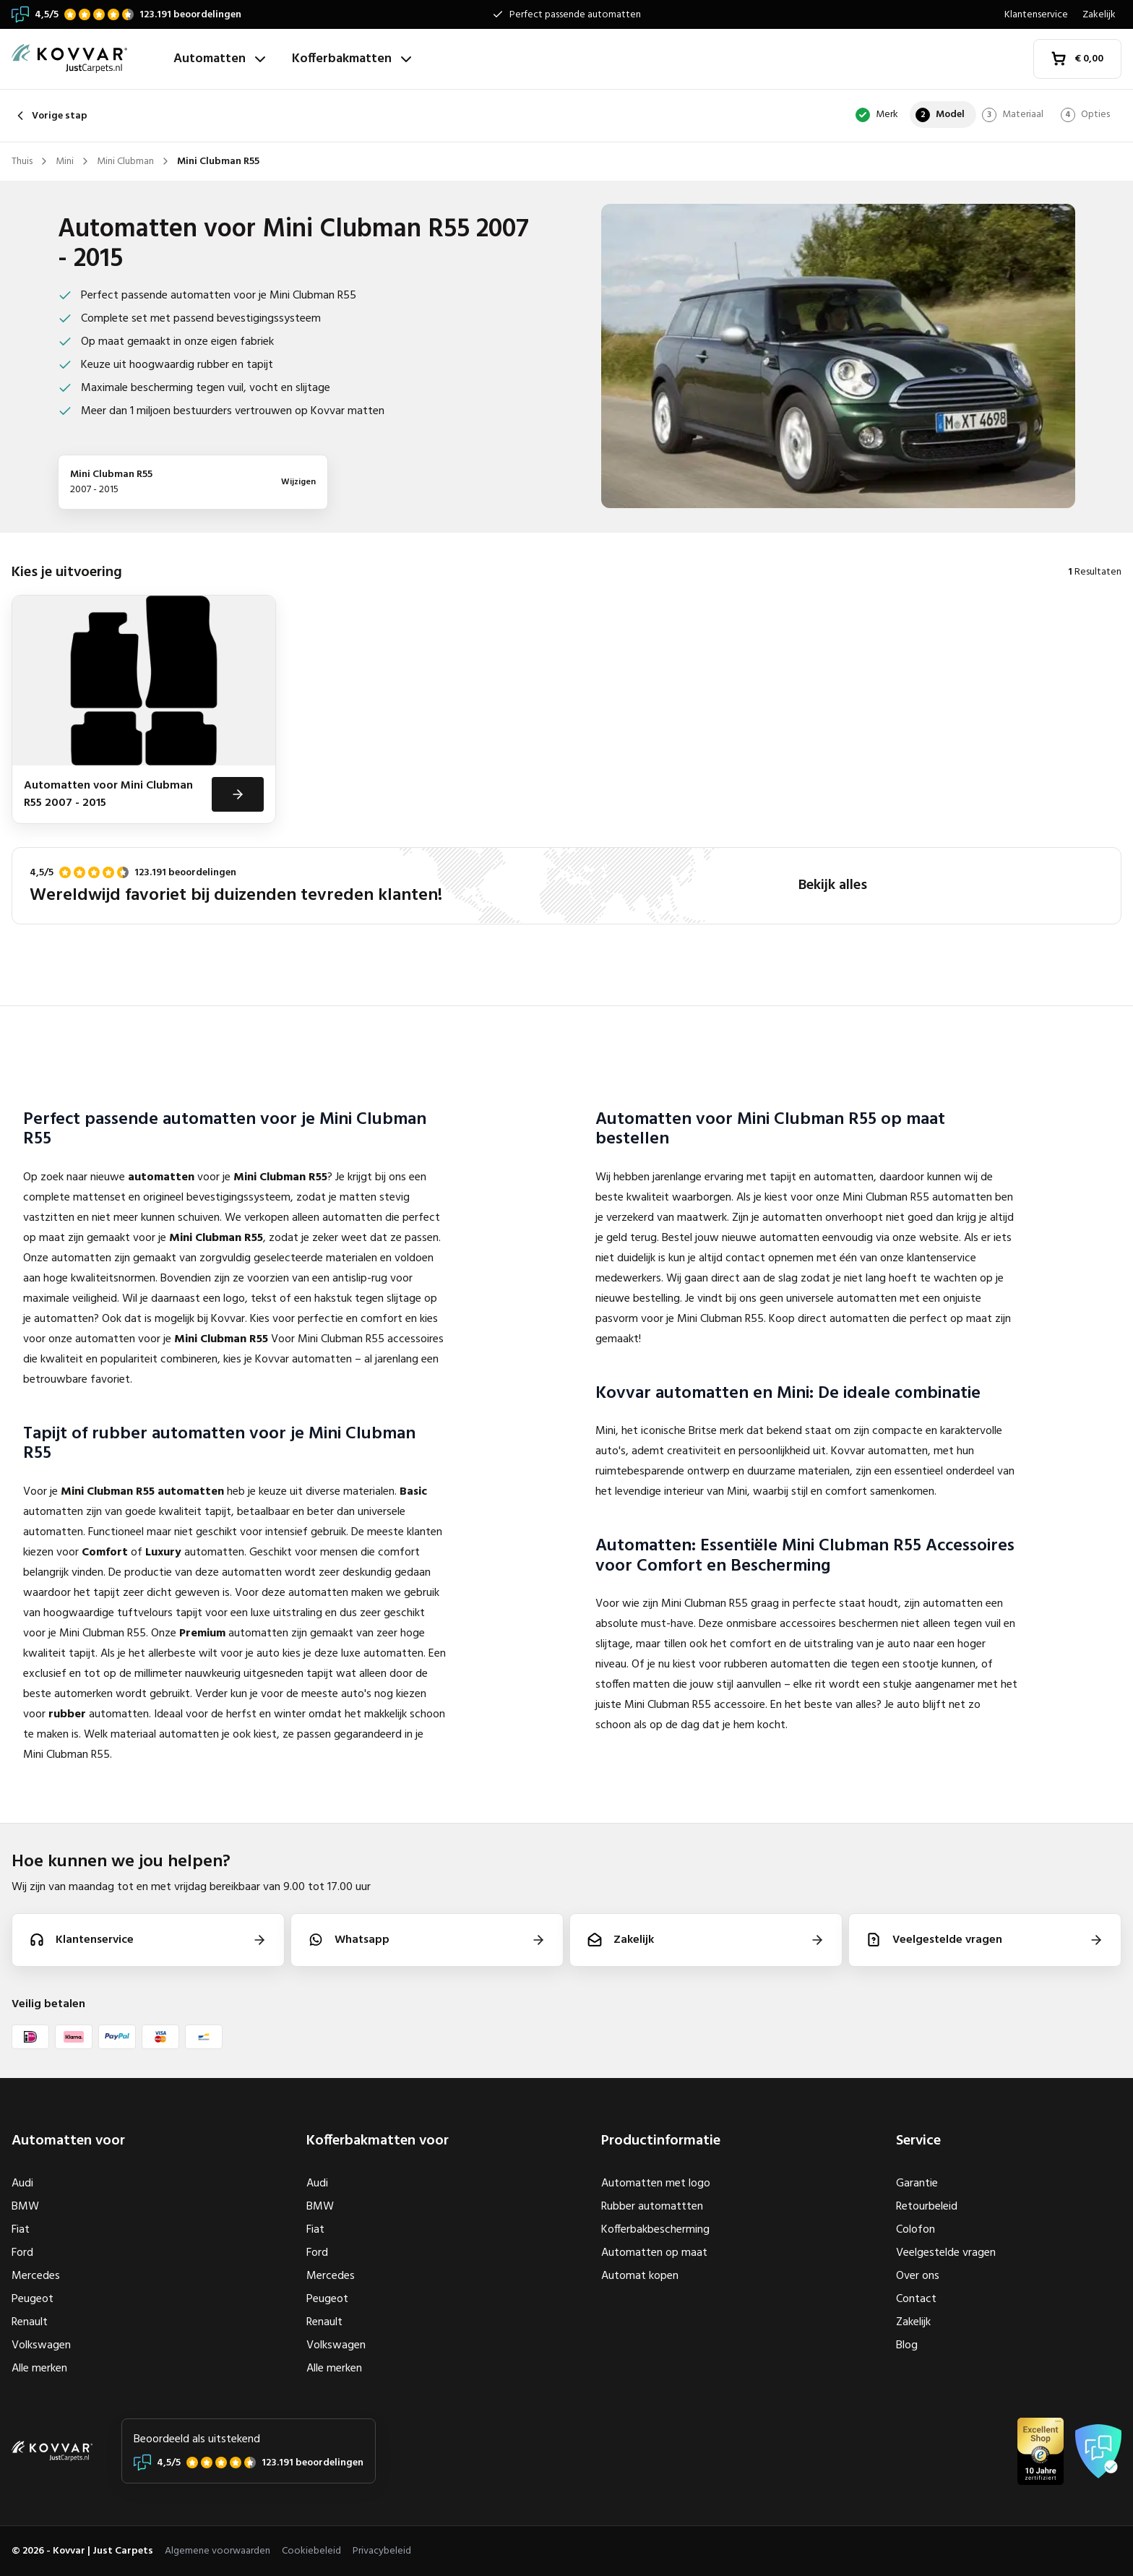  I want to click on Contact, so click(916, 2299).